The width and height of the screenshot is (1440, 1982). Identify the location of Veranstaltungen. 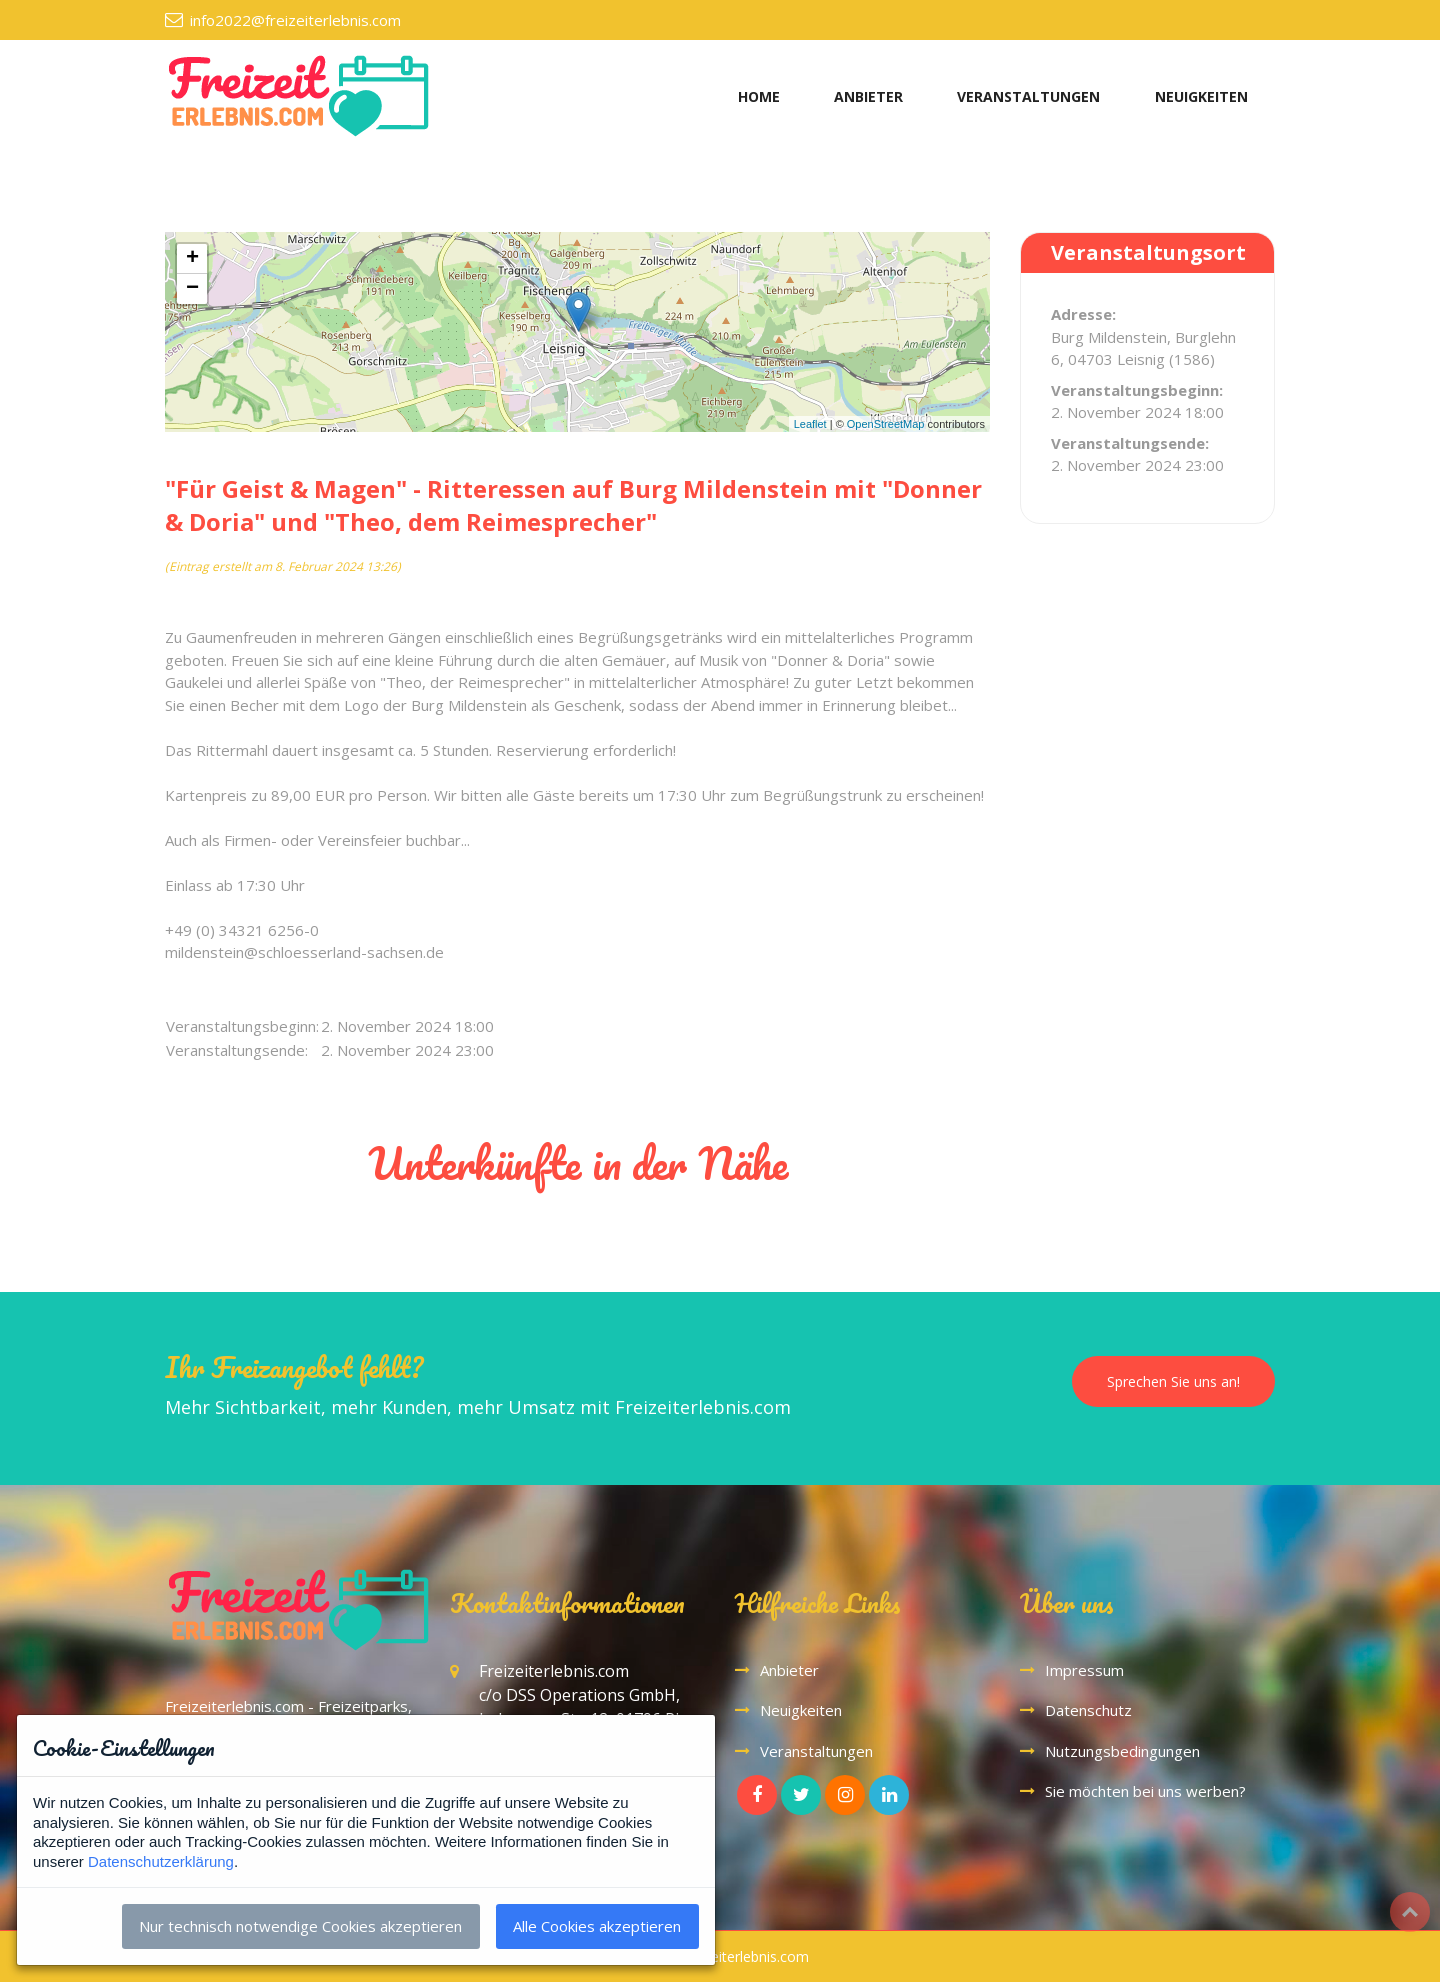
(816, 1751).